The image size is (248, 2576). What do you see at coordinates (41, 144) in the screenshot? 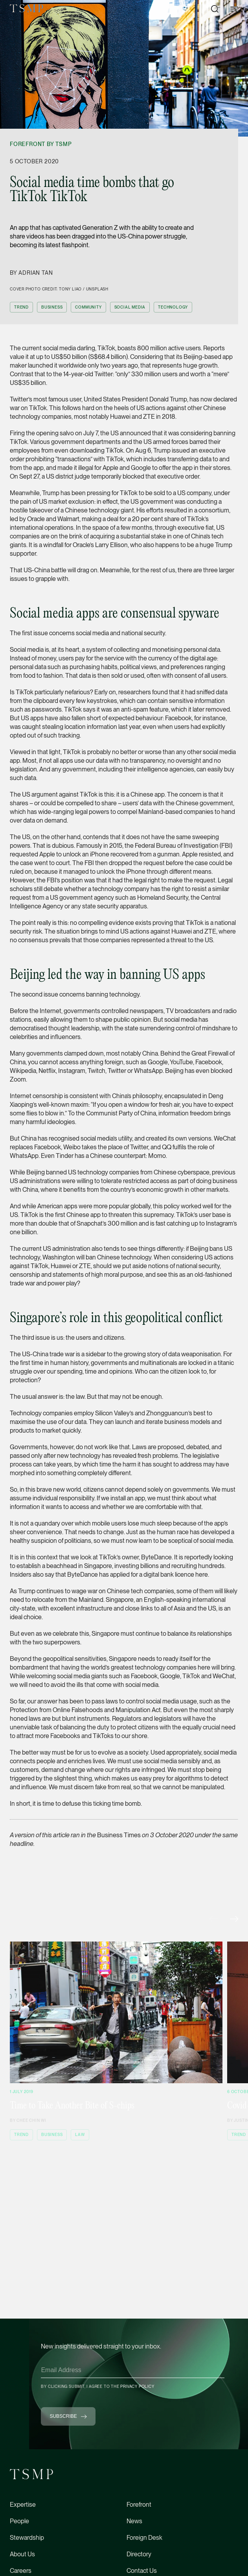
I see `Forefront by TSMP` at bounding box center [41, 144].